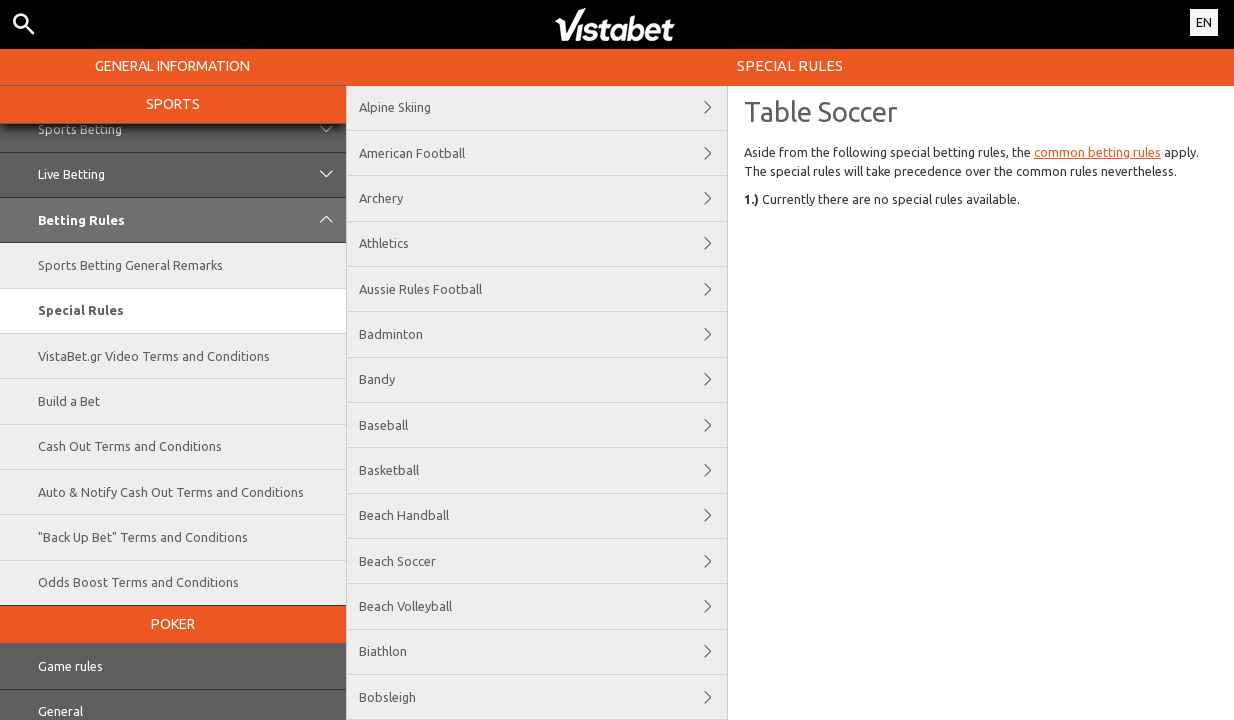 The image size is (1234, 720). Describe the element at coordinates (81, 310) in the screenshot. I see `Special Rules` at that location.